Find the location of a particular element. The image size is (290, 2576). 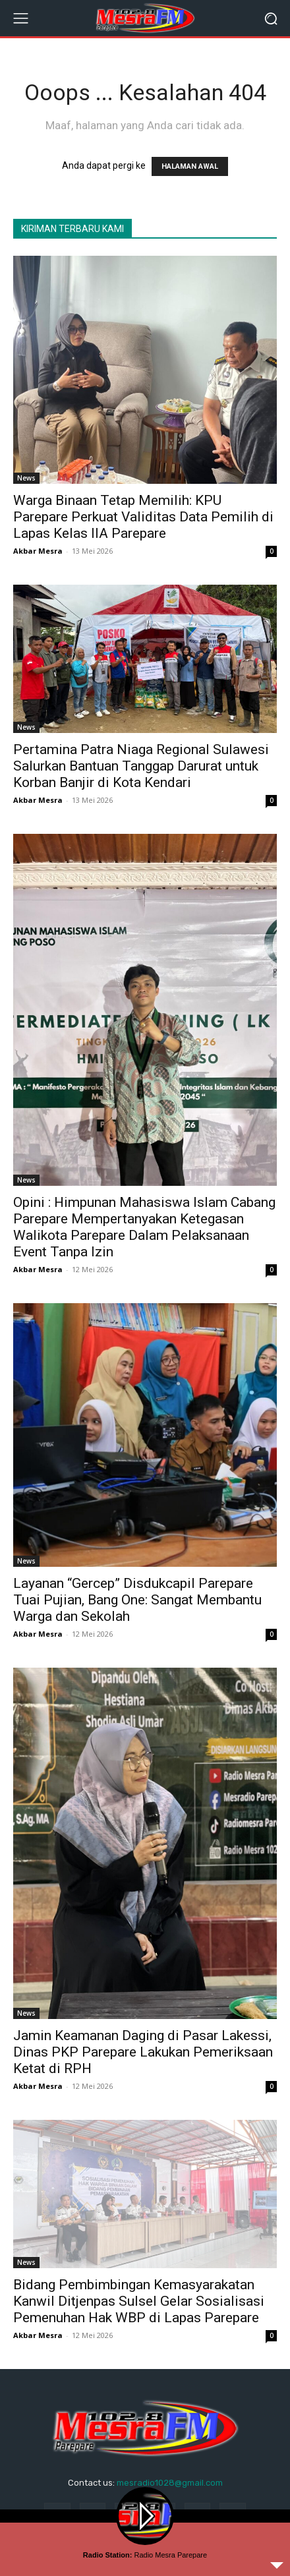

HALAMAN AWAL is located at coordinates (189, 166).